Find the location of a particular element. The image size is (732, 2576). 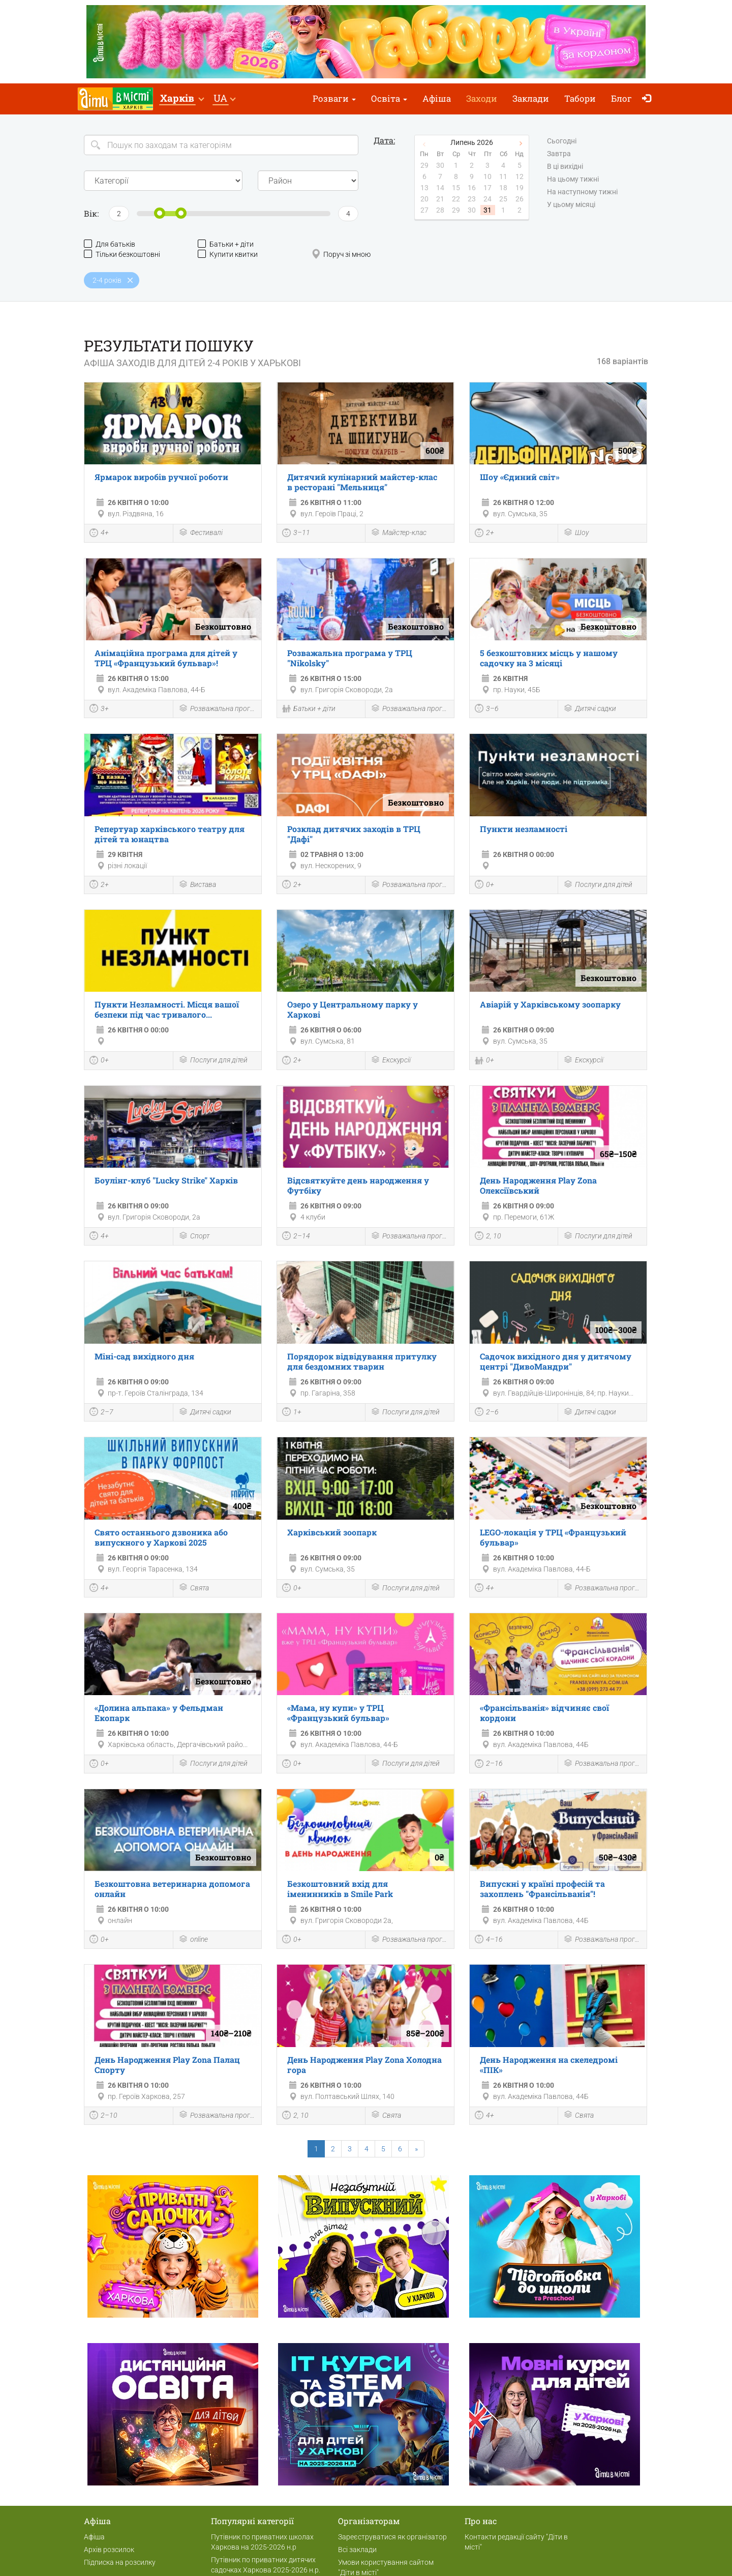

2–6 is located at coordinates (487, 1412).